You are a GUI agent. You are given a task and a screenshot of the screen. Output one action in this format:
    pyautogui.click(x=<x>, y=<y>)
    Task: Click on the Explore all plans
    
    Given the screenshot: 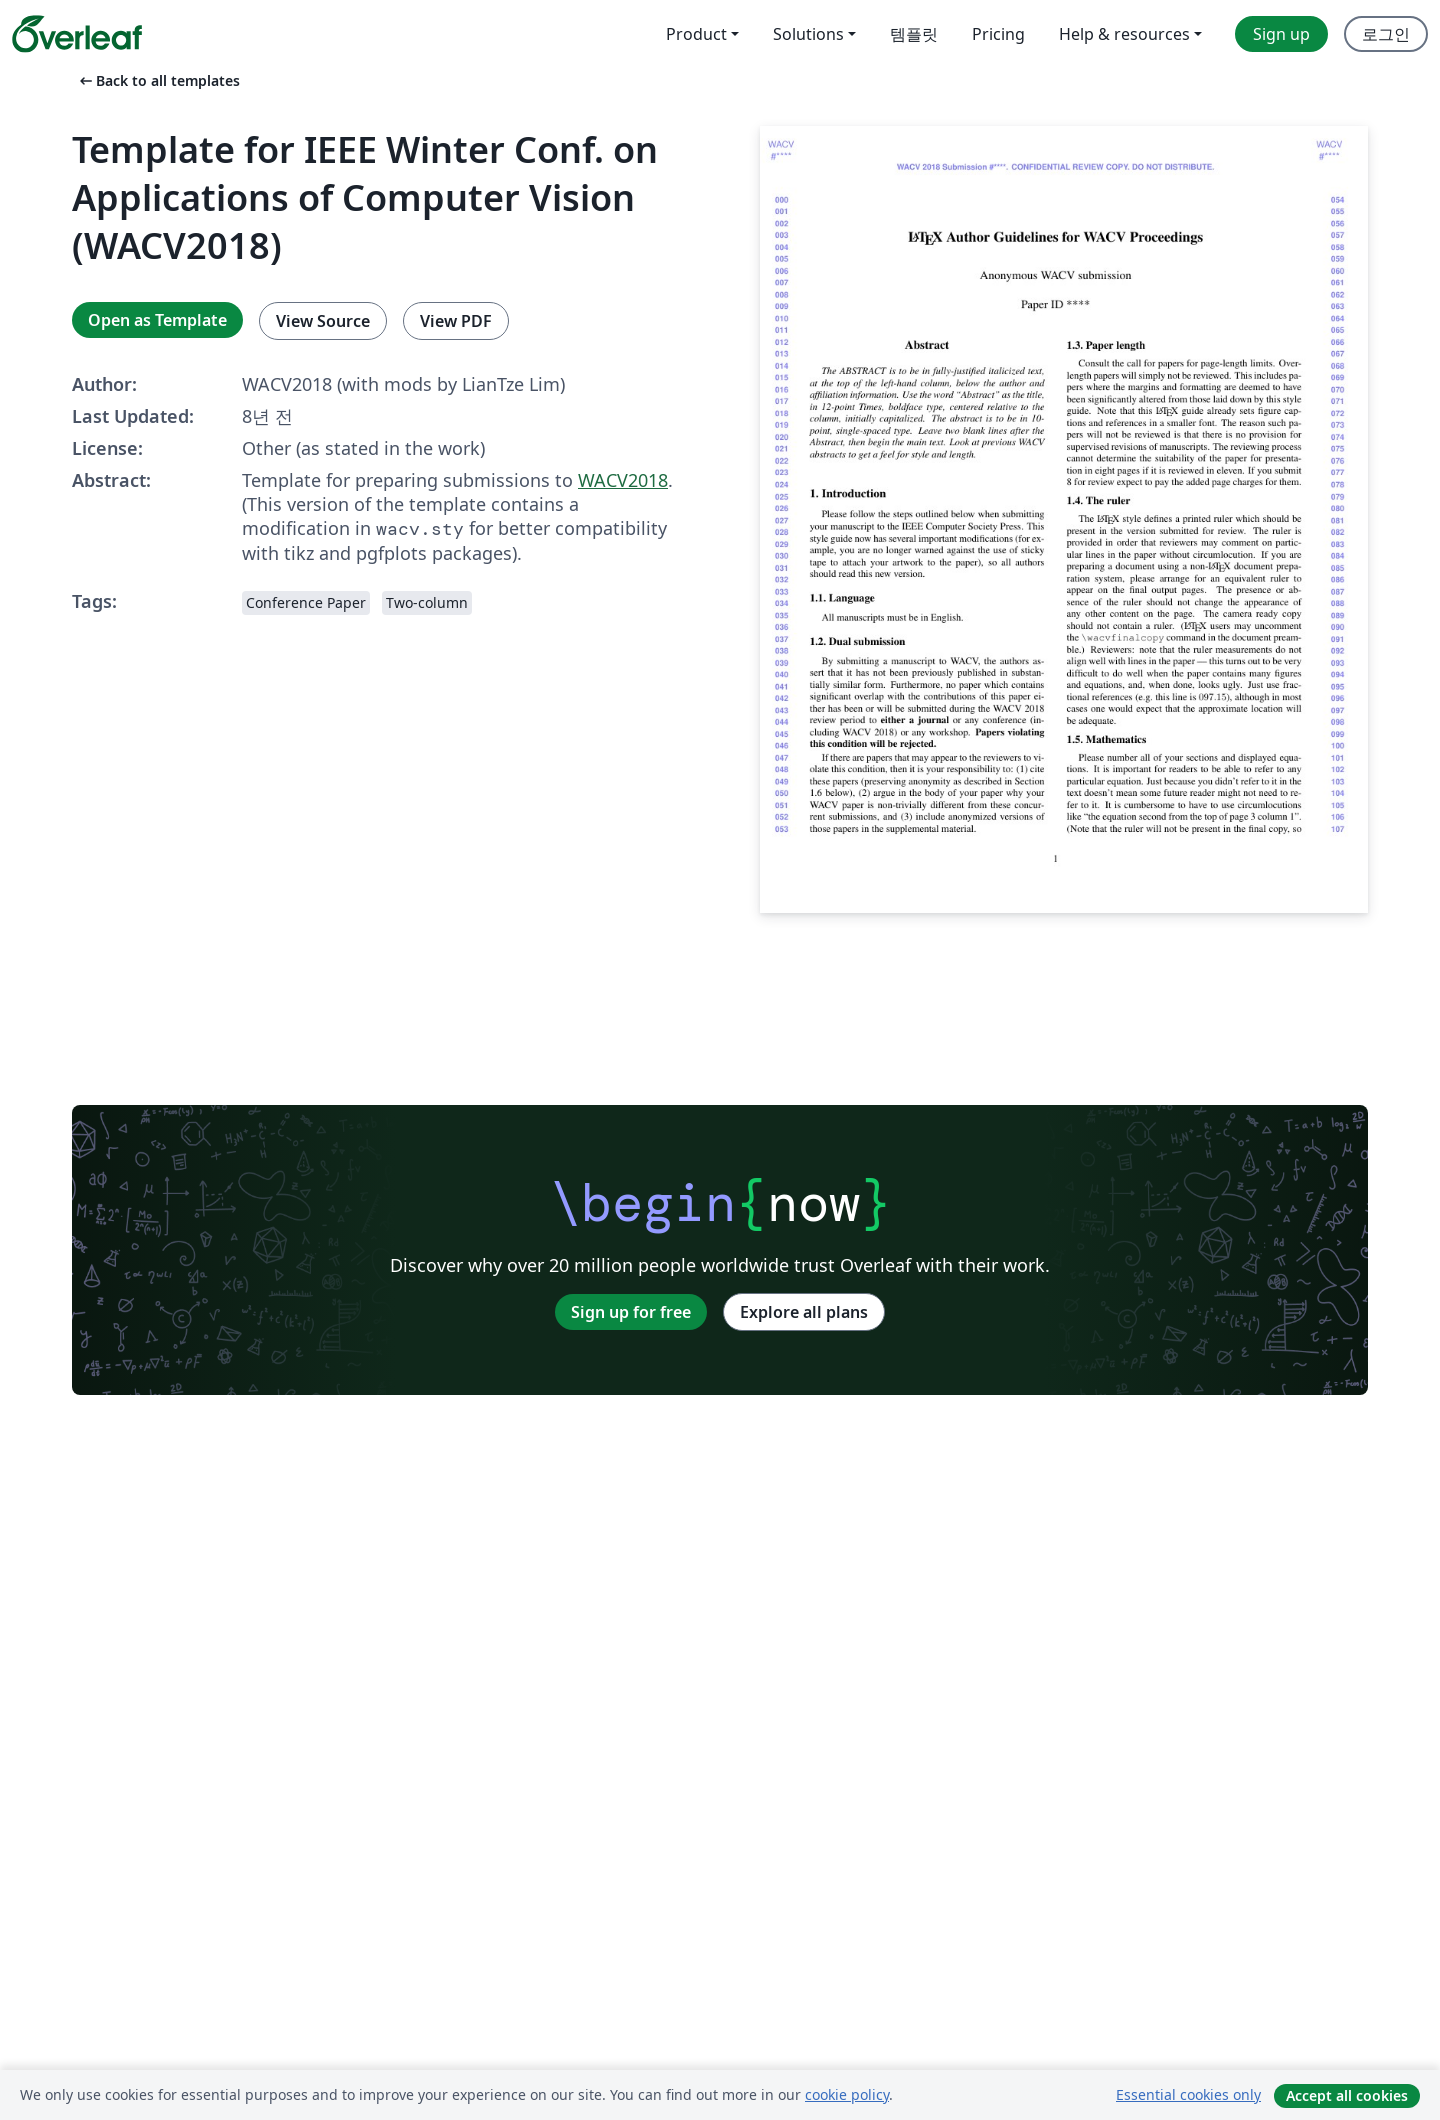 What is the action you would take?
    pyautogui.click(x=804, y=1312)
    